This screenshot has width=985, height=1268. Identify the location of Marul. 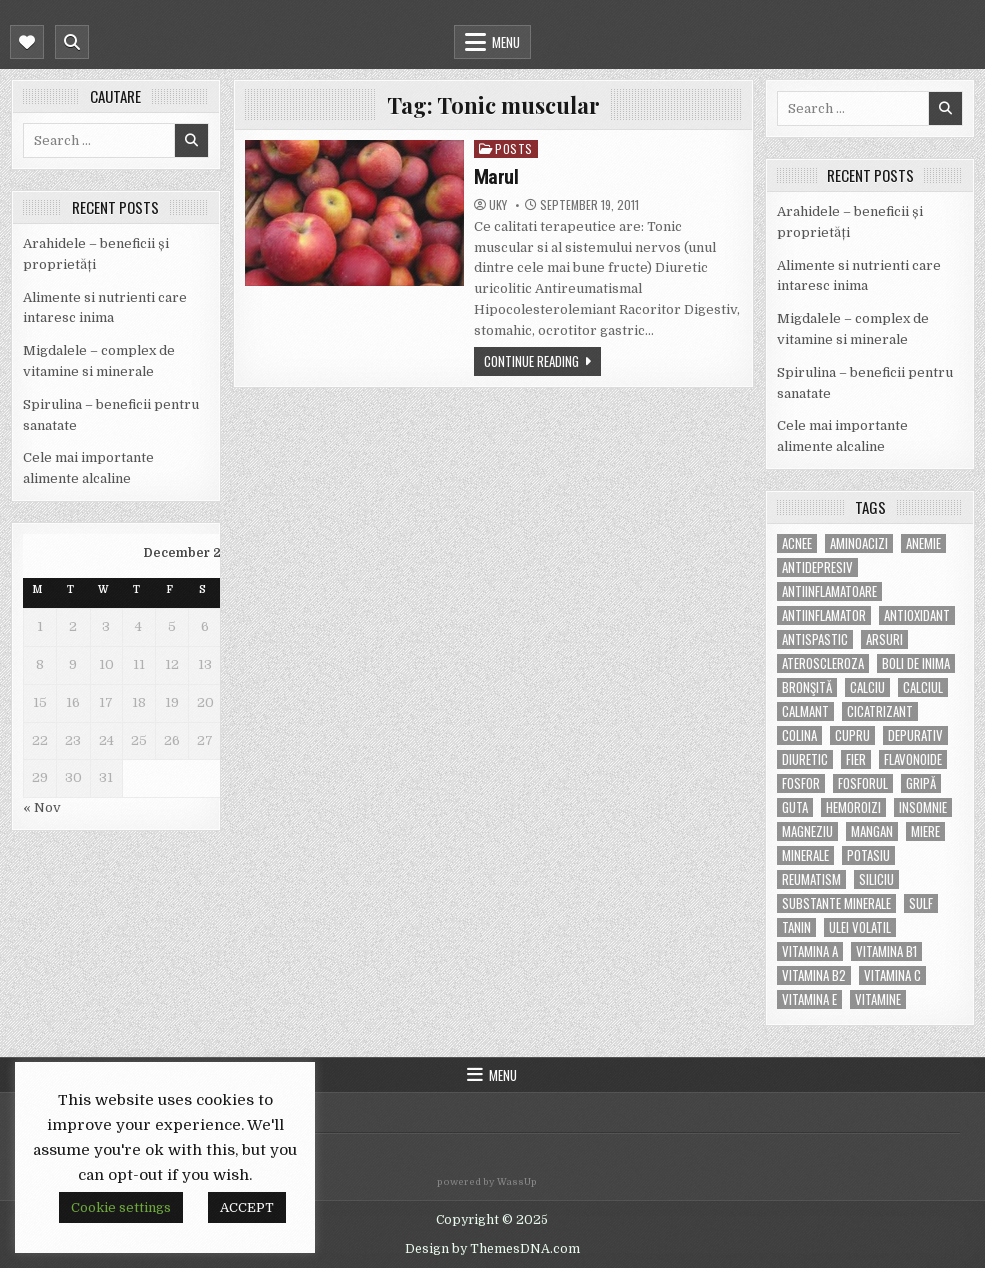
(496, 177).